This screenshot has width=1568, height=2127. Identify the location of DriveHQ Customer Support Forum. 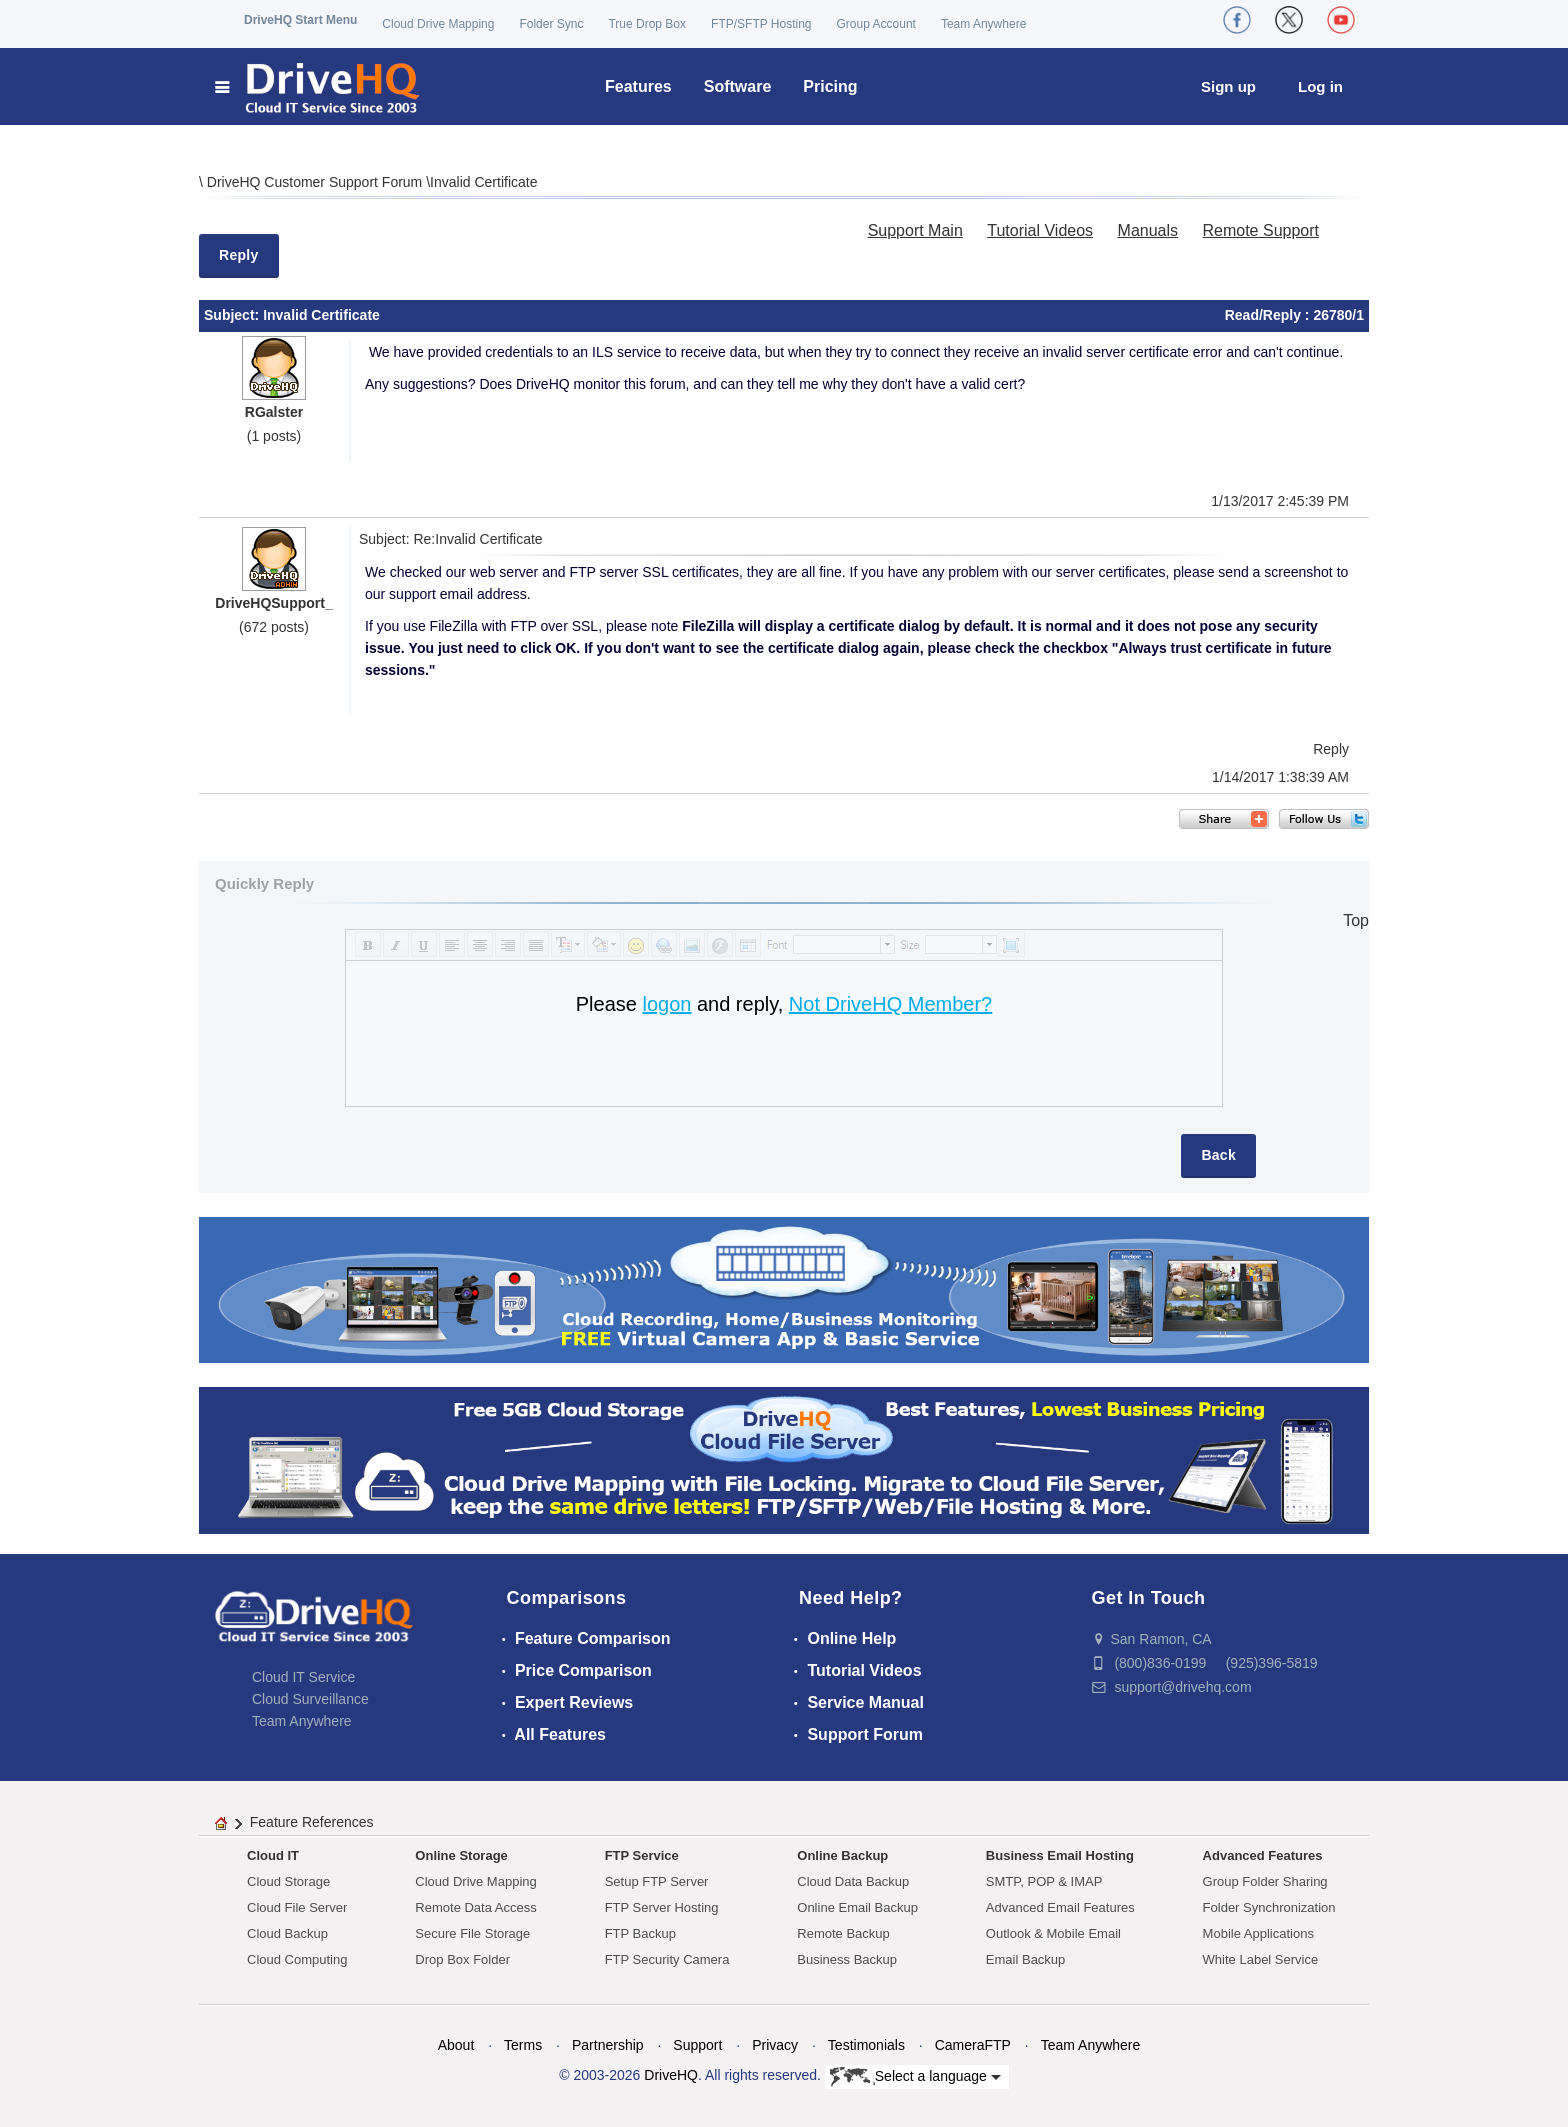
(316, 182).